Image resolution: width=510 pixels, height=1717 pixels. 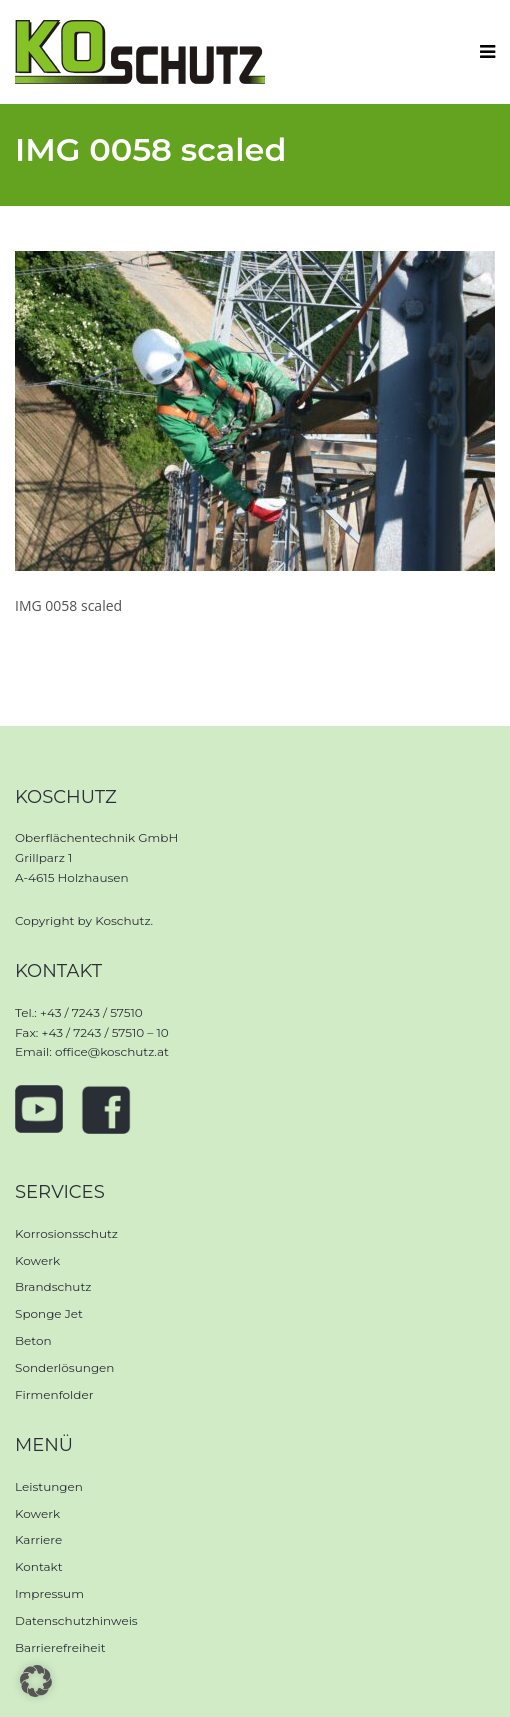 I want to click on [button], so click(x=36, y=1681).